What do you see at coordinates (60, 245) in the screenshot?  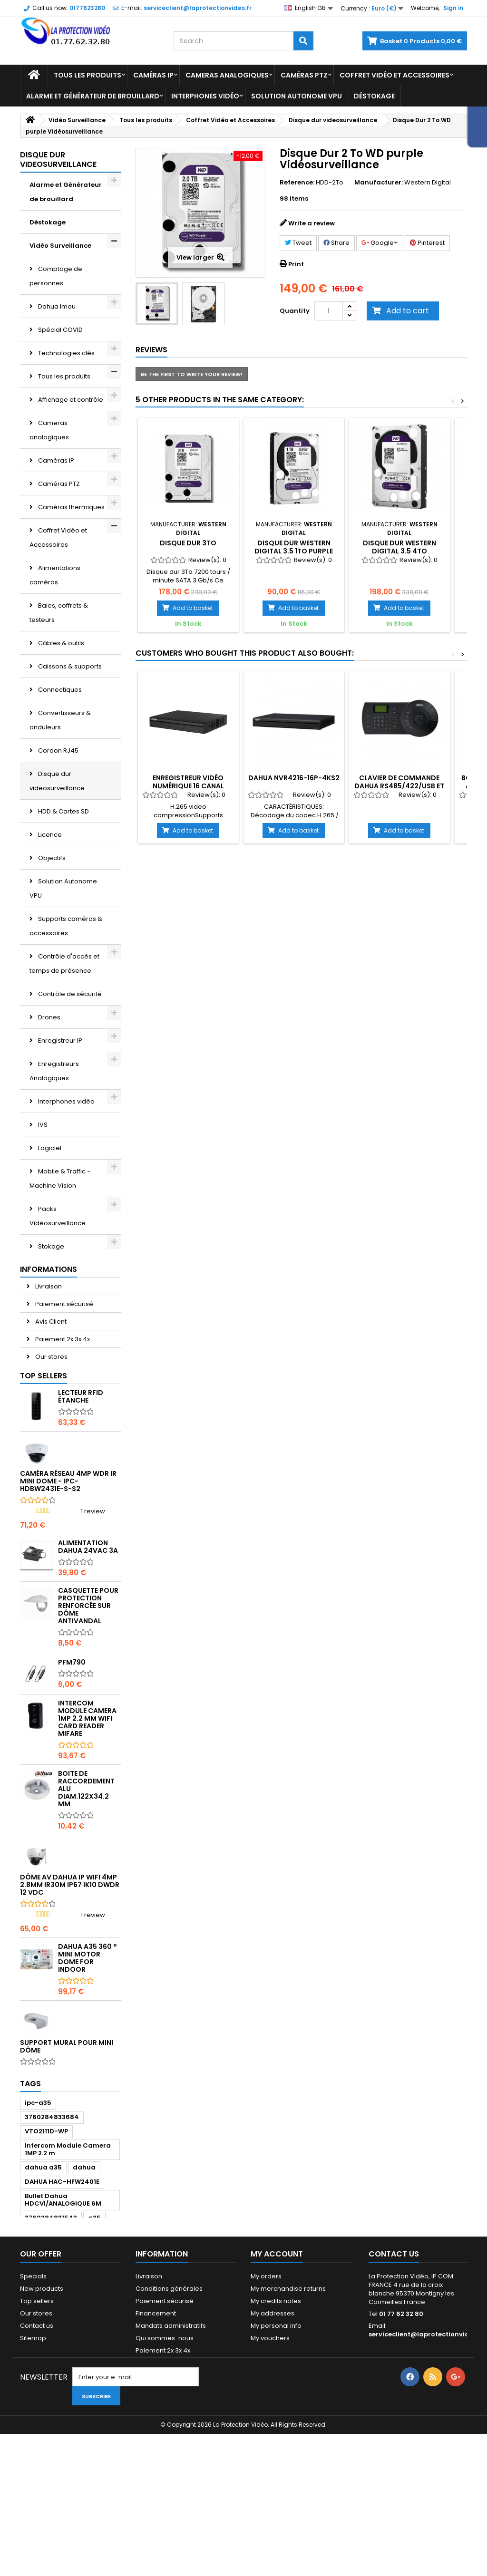 I see `Vidéo Surveillance` at bounding box center [60, 245].